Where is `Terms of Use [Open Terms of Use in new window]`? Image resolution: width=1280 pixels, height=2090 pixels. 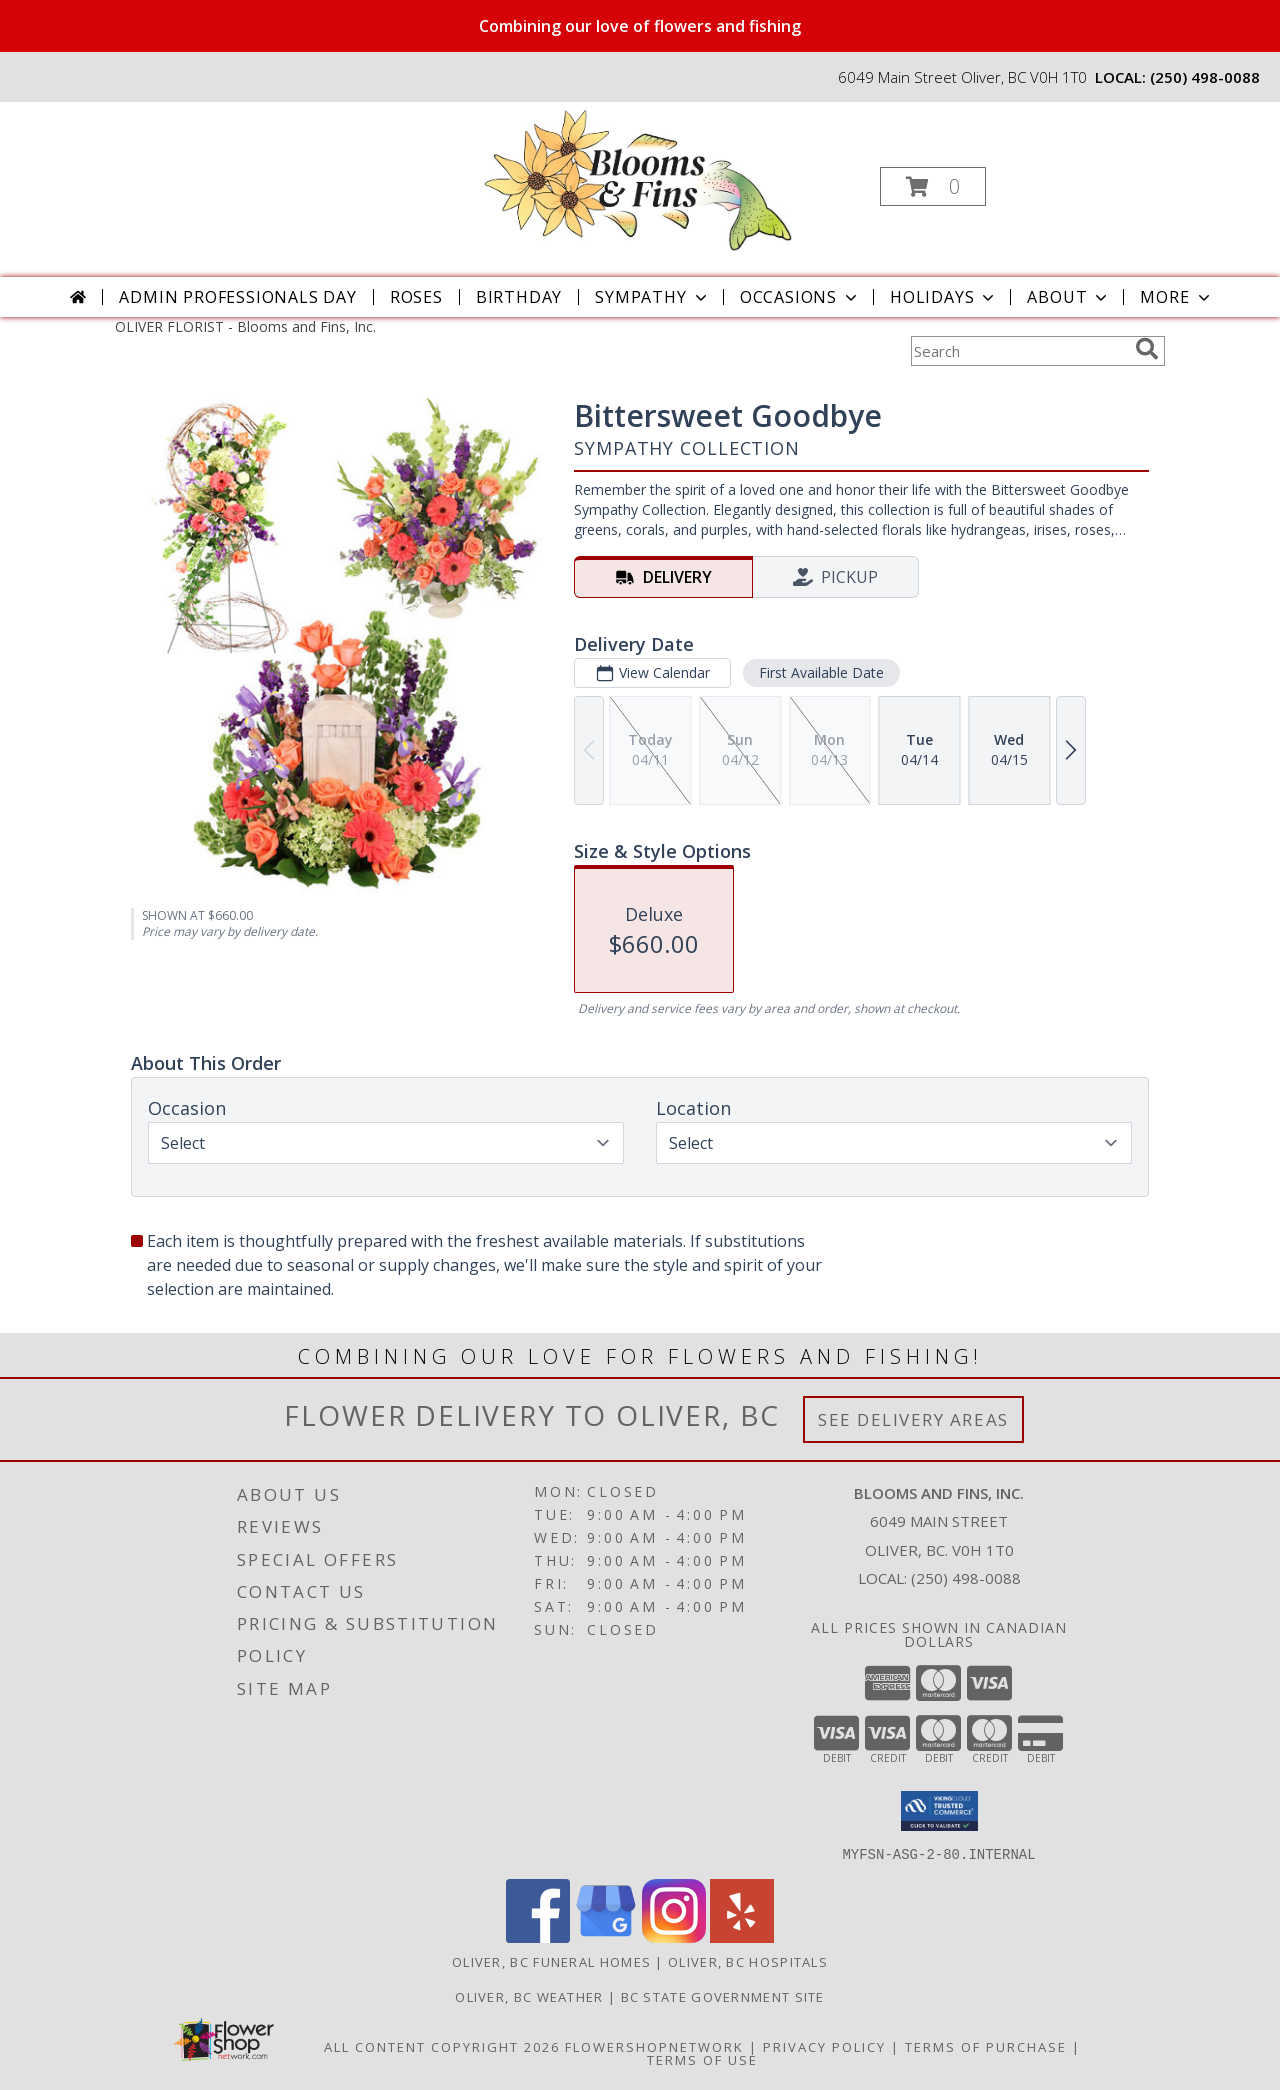
Terms of Use [Open Terms of Use in new window] is located at coordinates (702, 2059).